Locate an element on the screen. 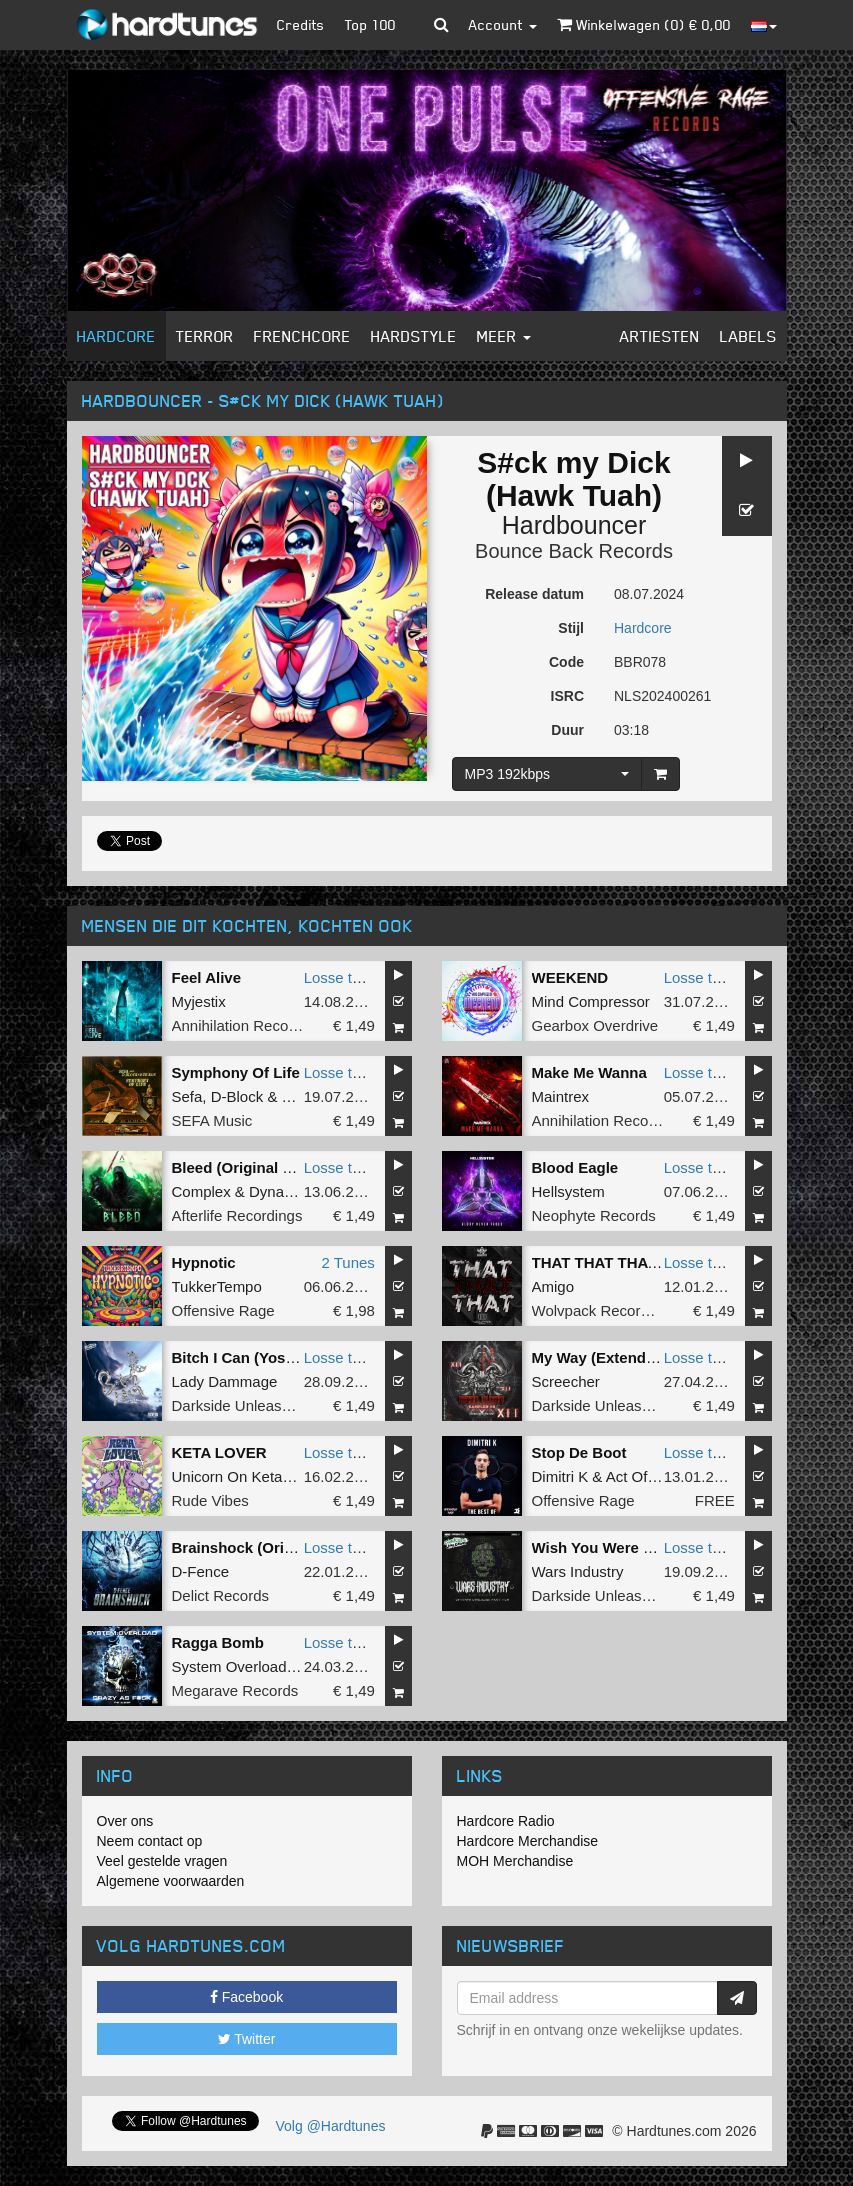 The width and height of the screenshot is (853, 2186). Feel Alive is located at coordinates (206, 977).